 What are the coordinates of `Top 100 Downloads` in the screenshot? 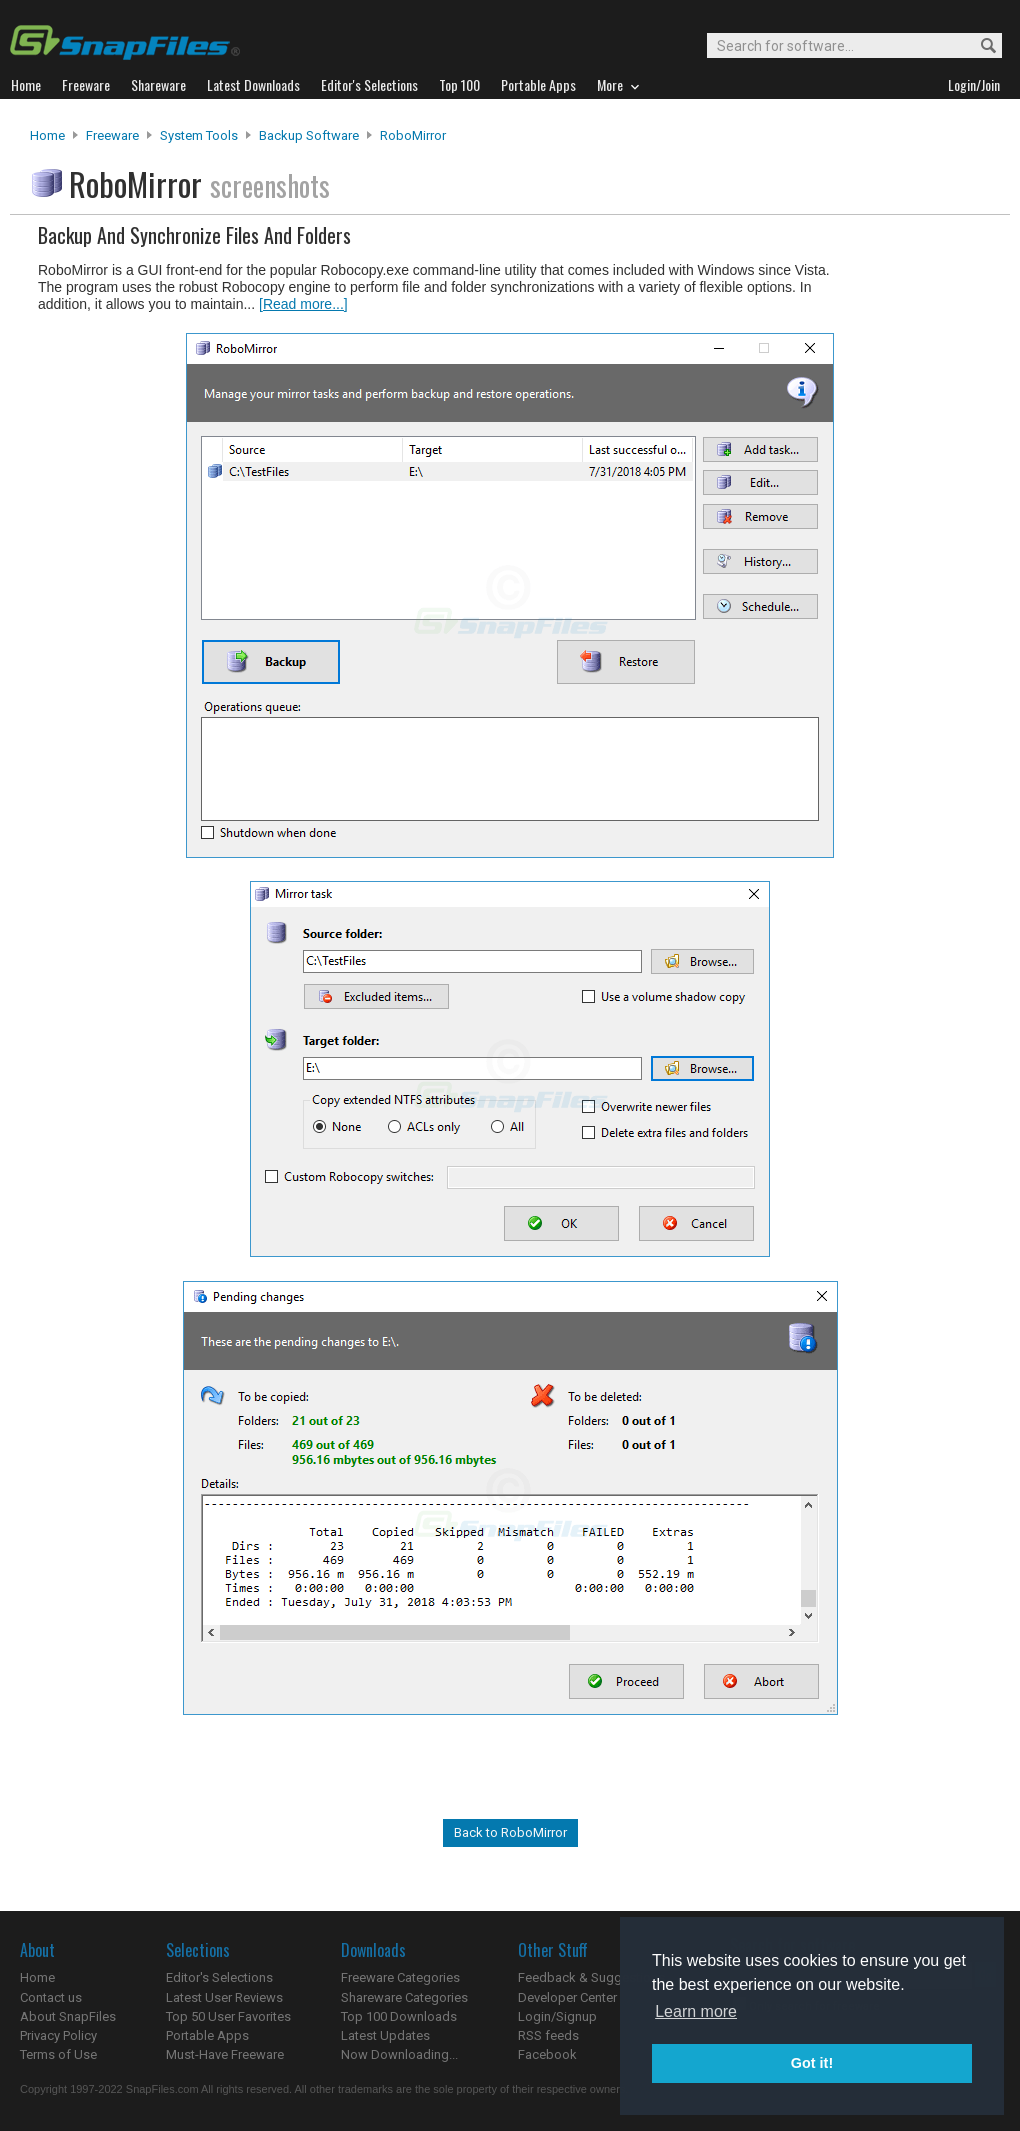 It's located at (399, 2016).